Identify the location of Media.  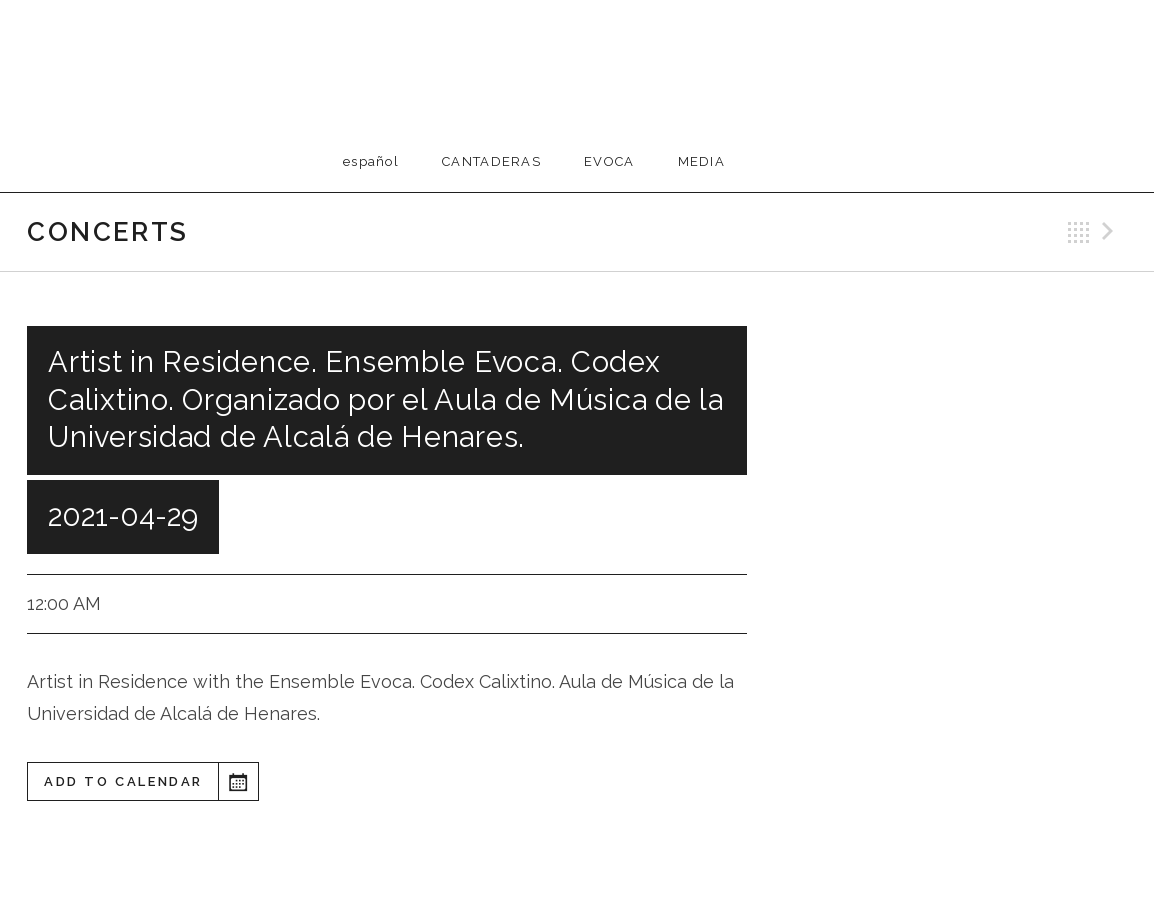
(702, 161).